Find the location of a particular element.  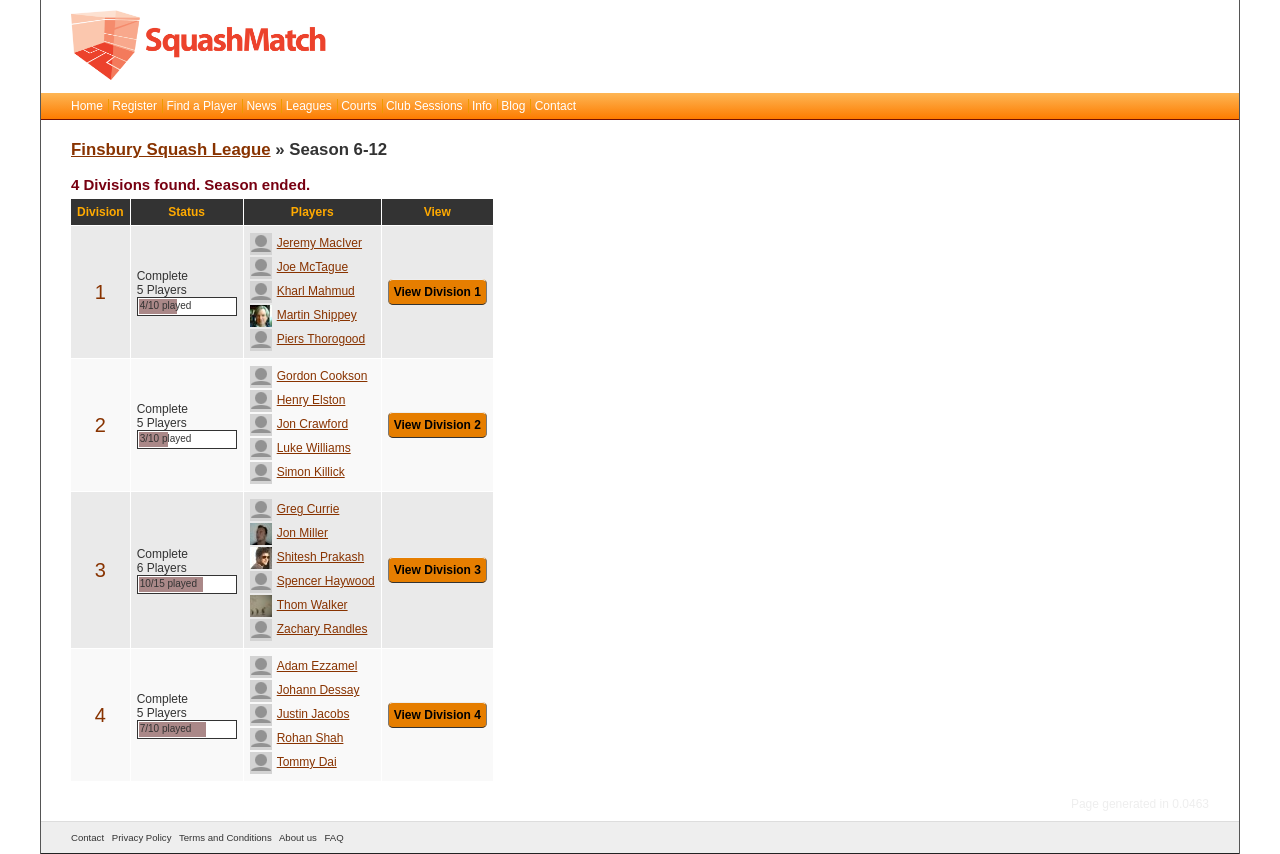

Blog is located at coordinates (513, 106).